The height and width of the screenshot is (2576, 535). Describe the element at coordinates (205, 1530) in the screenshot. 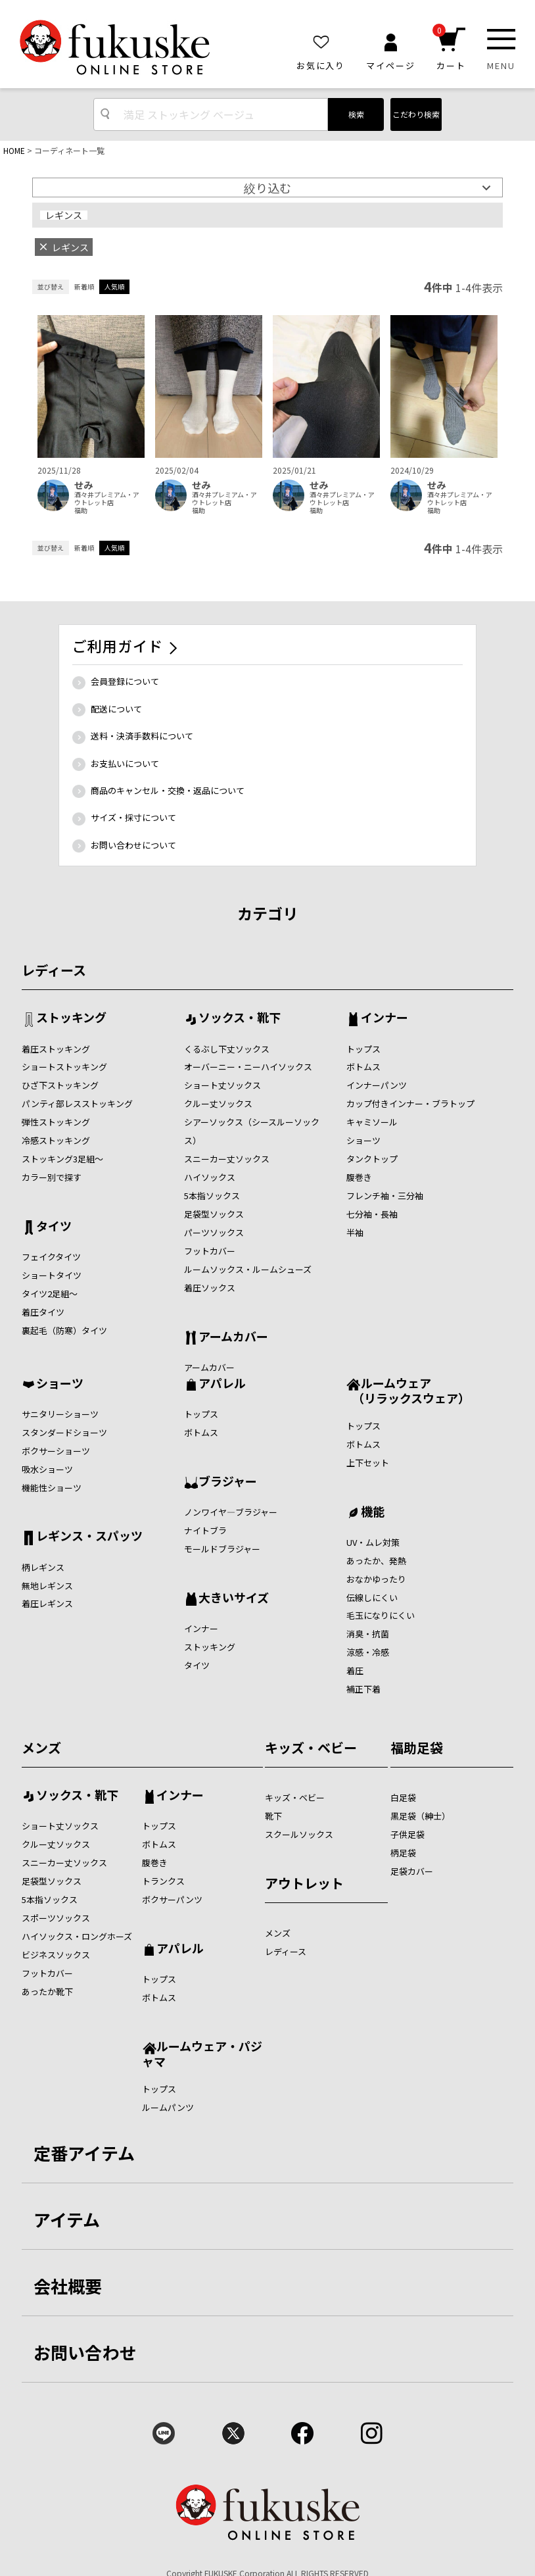

I see `ナイトブラ` at that location.